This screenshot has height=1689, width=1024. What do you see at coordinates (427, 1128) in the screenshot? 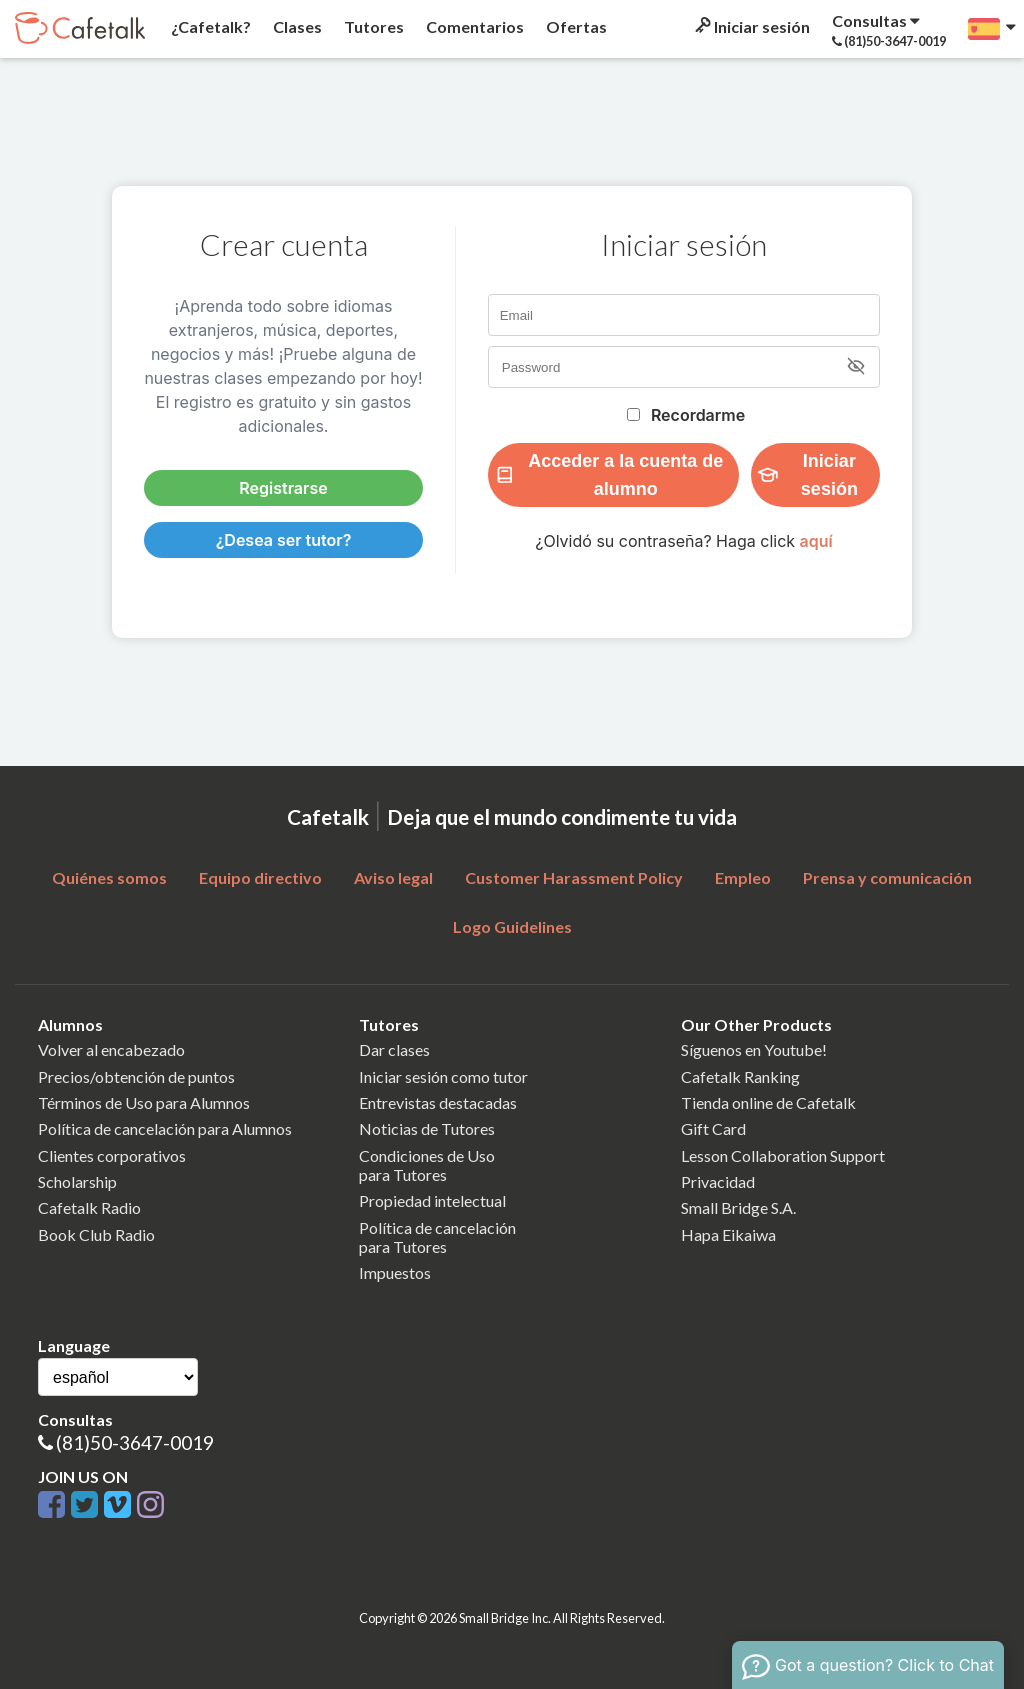
I see `Noticias de Tutores` at bounding box center [427, 1128].